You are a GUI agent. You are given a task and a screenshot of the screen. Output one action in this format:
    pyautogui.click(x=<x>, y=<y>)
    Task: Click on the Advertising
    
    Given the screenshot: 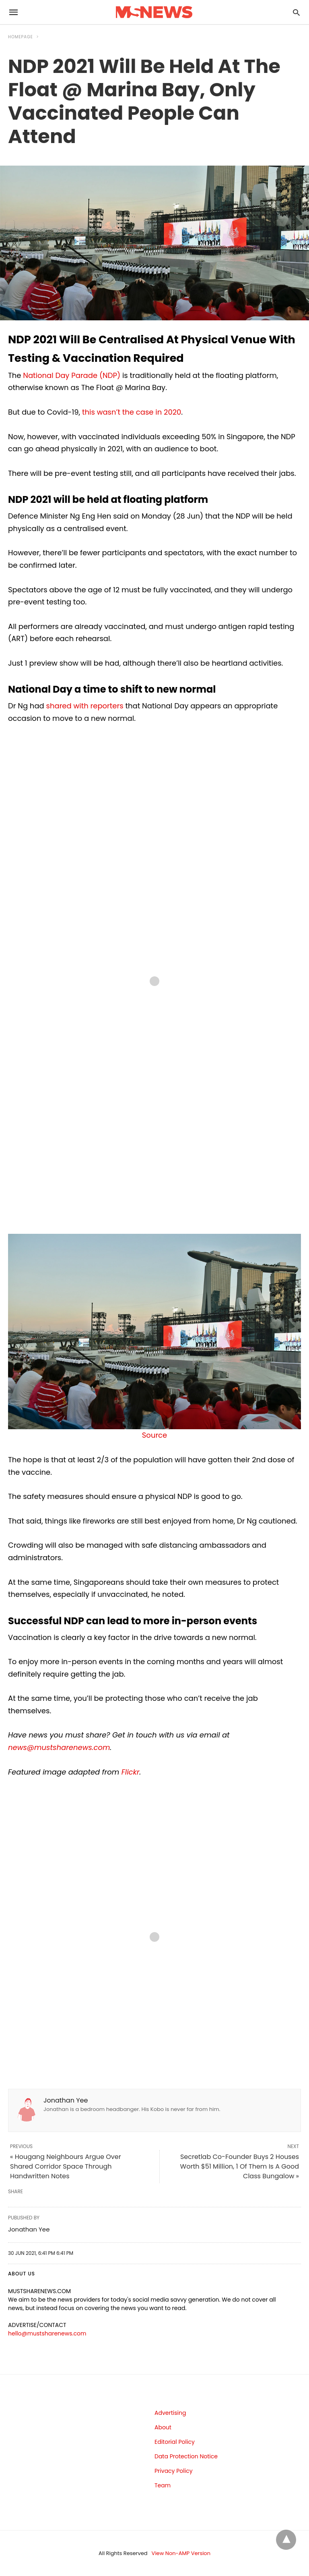 What is the action you would take?
    pyautogui.click(x=170, y=2413)
    